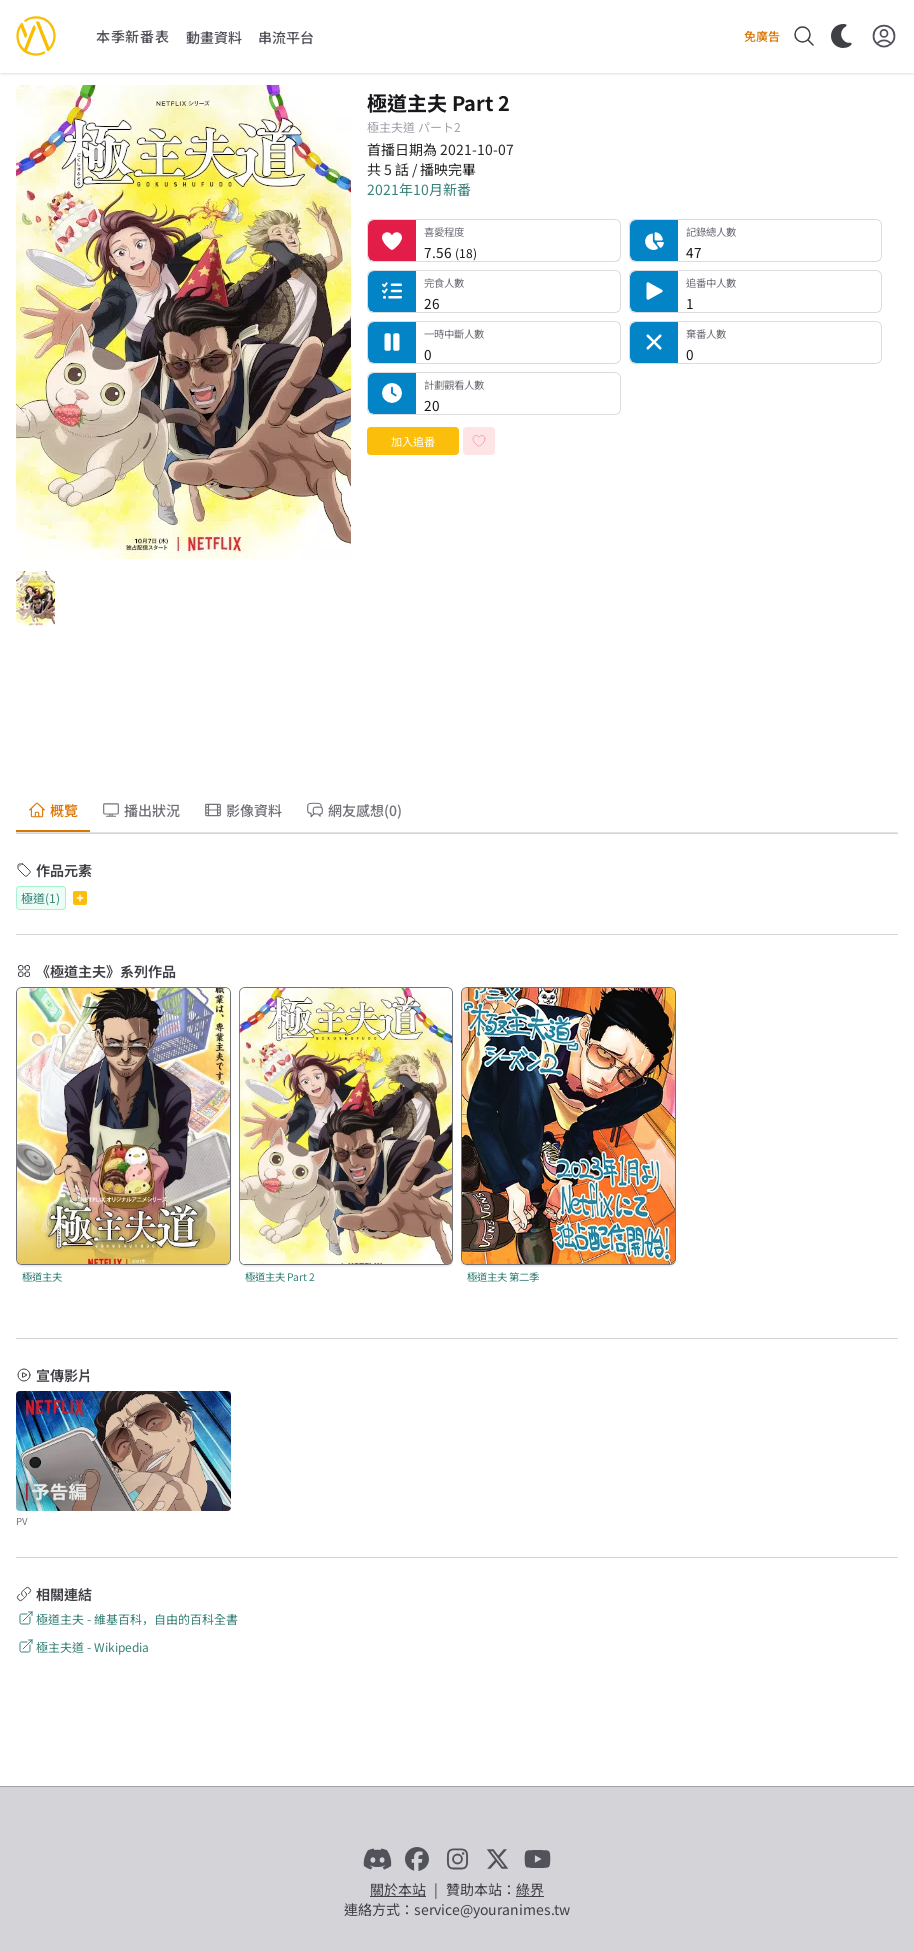  What do you see at coordinates (762, 36) in the screenshot?
I see `免廣告` at bounding box center [762, 36].